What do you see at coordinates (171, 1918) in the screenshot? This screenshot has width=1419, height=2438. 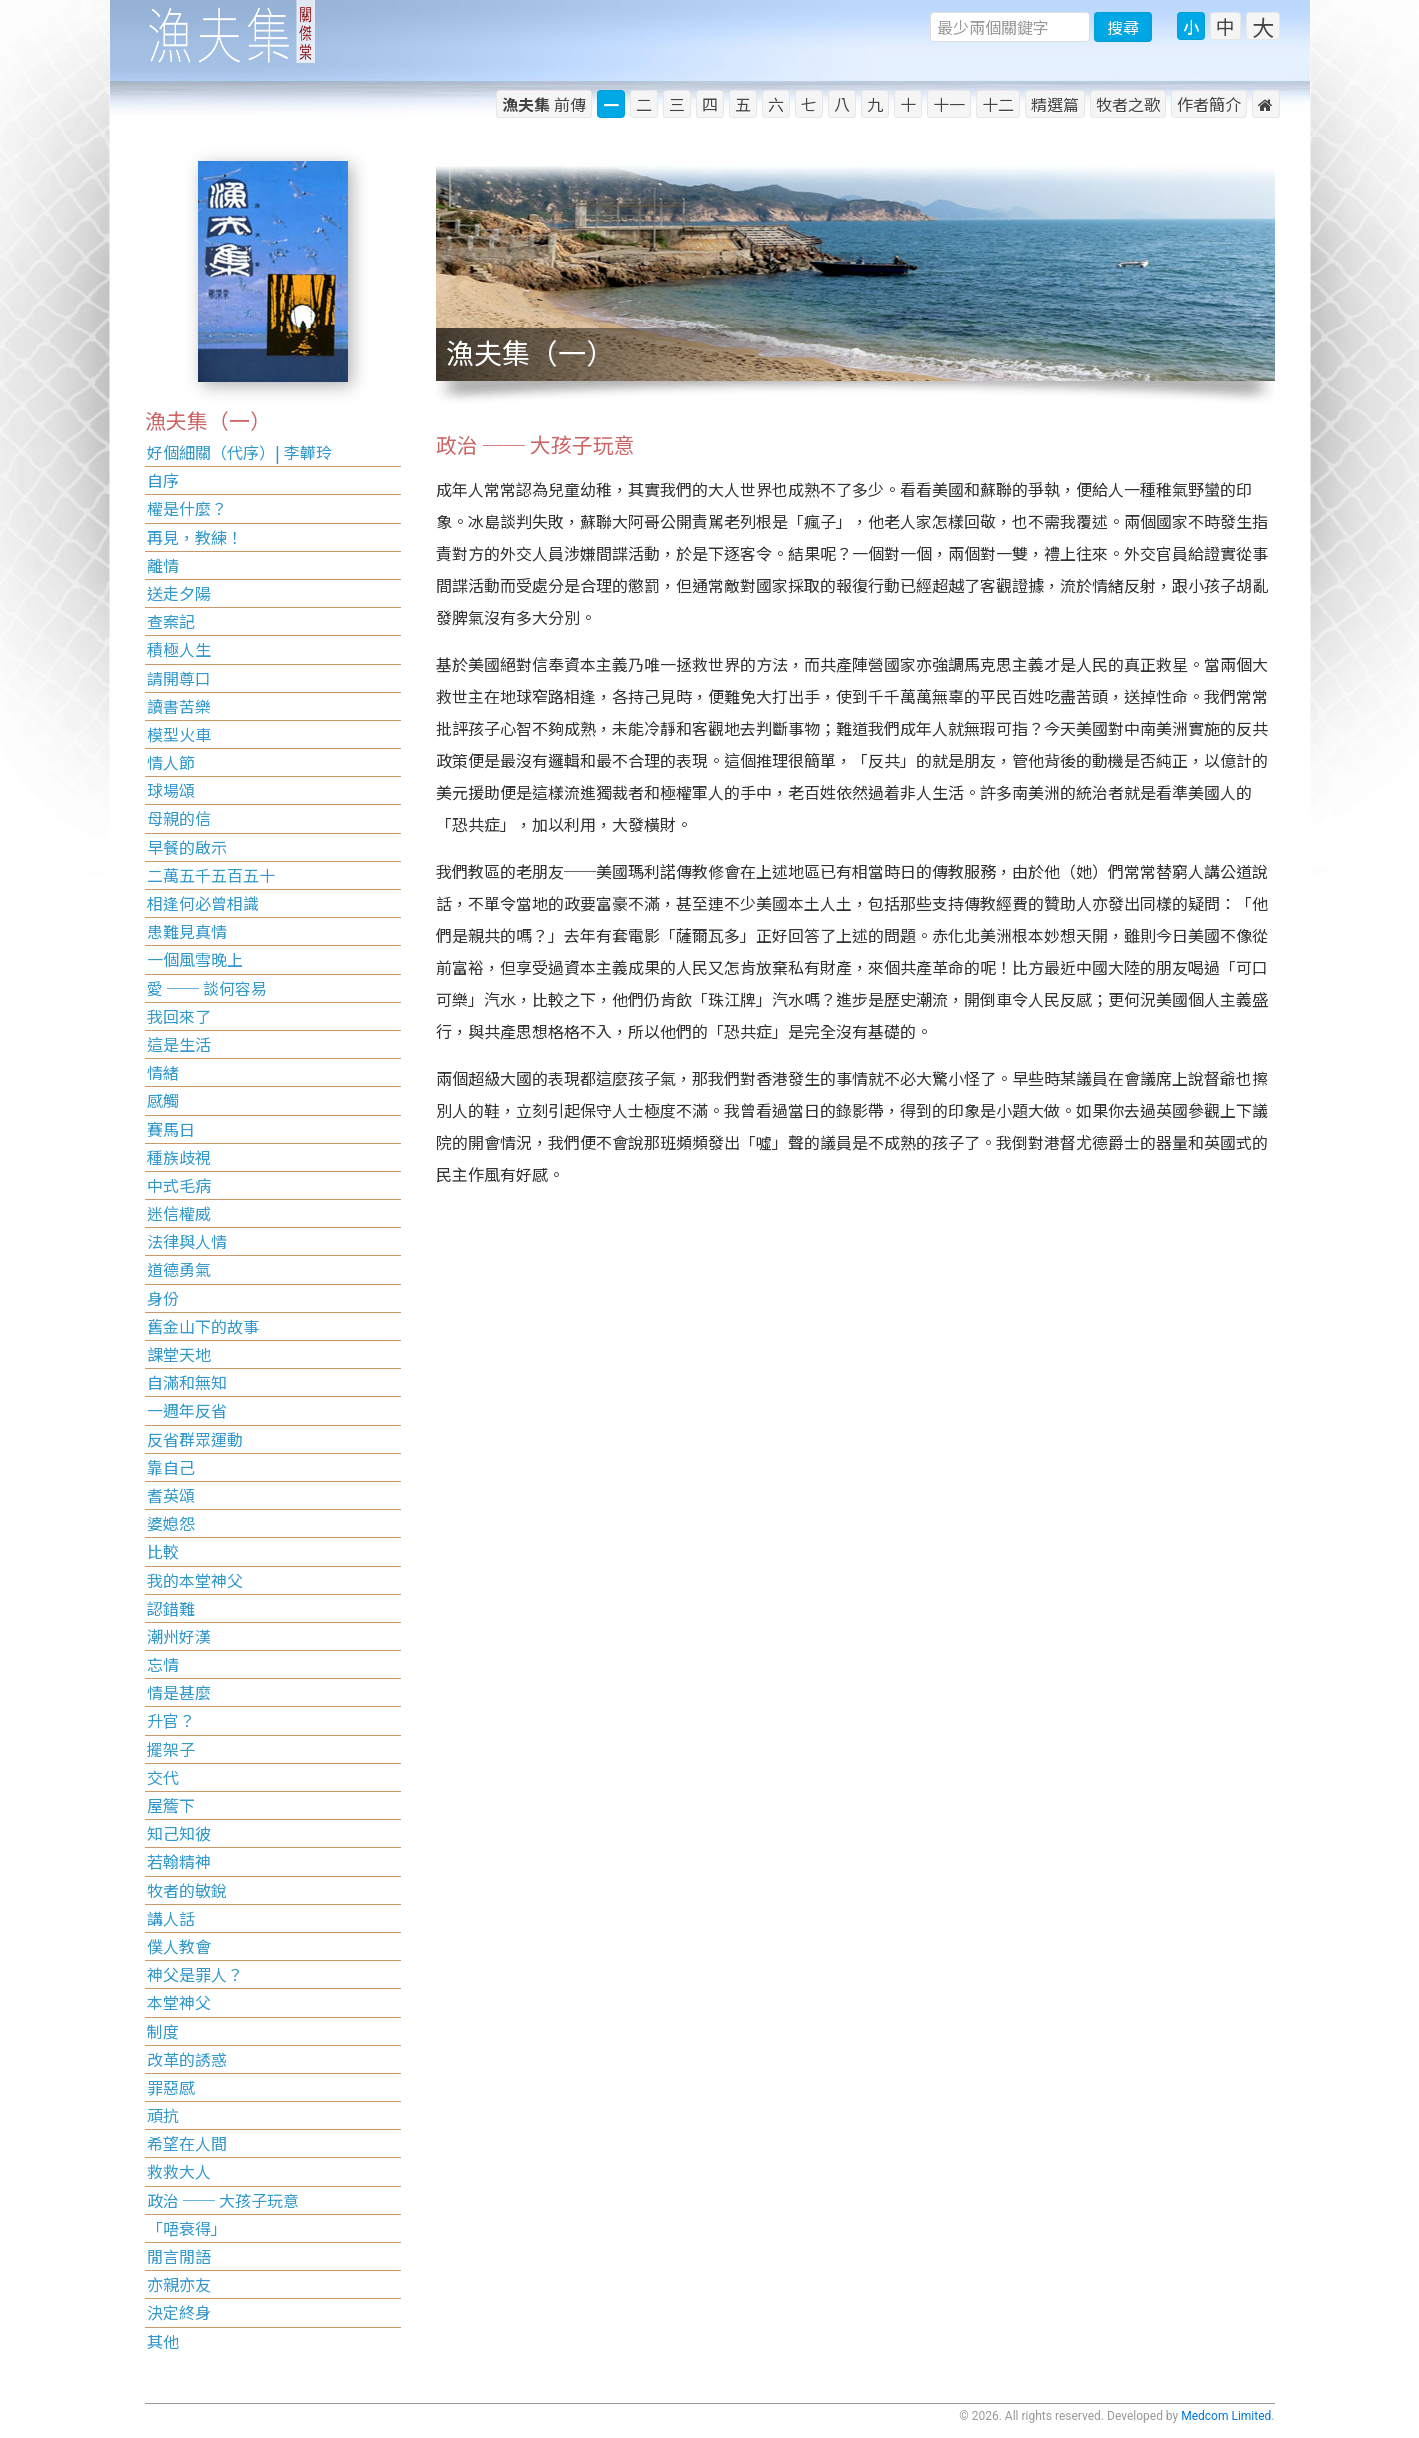 I see `講人話` at bounding box center [171, 1918].